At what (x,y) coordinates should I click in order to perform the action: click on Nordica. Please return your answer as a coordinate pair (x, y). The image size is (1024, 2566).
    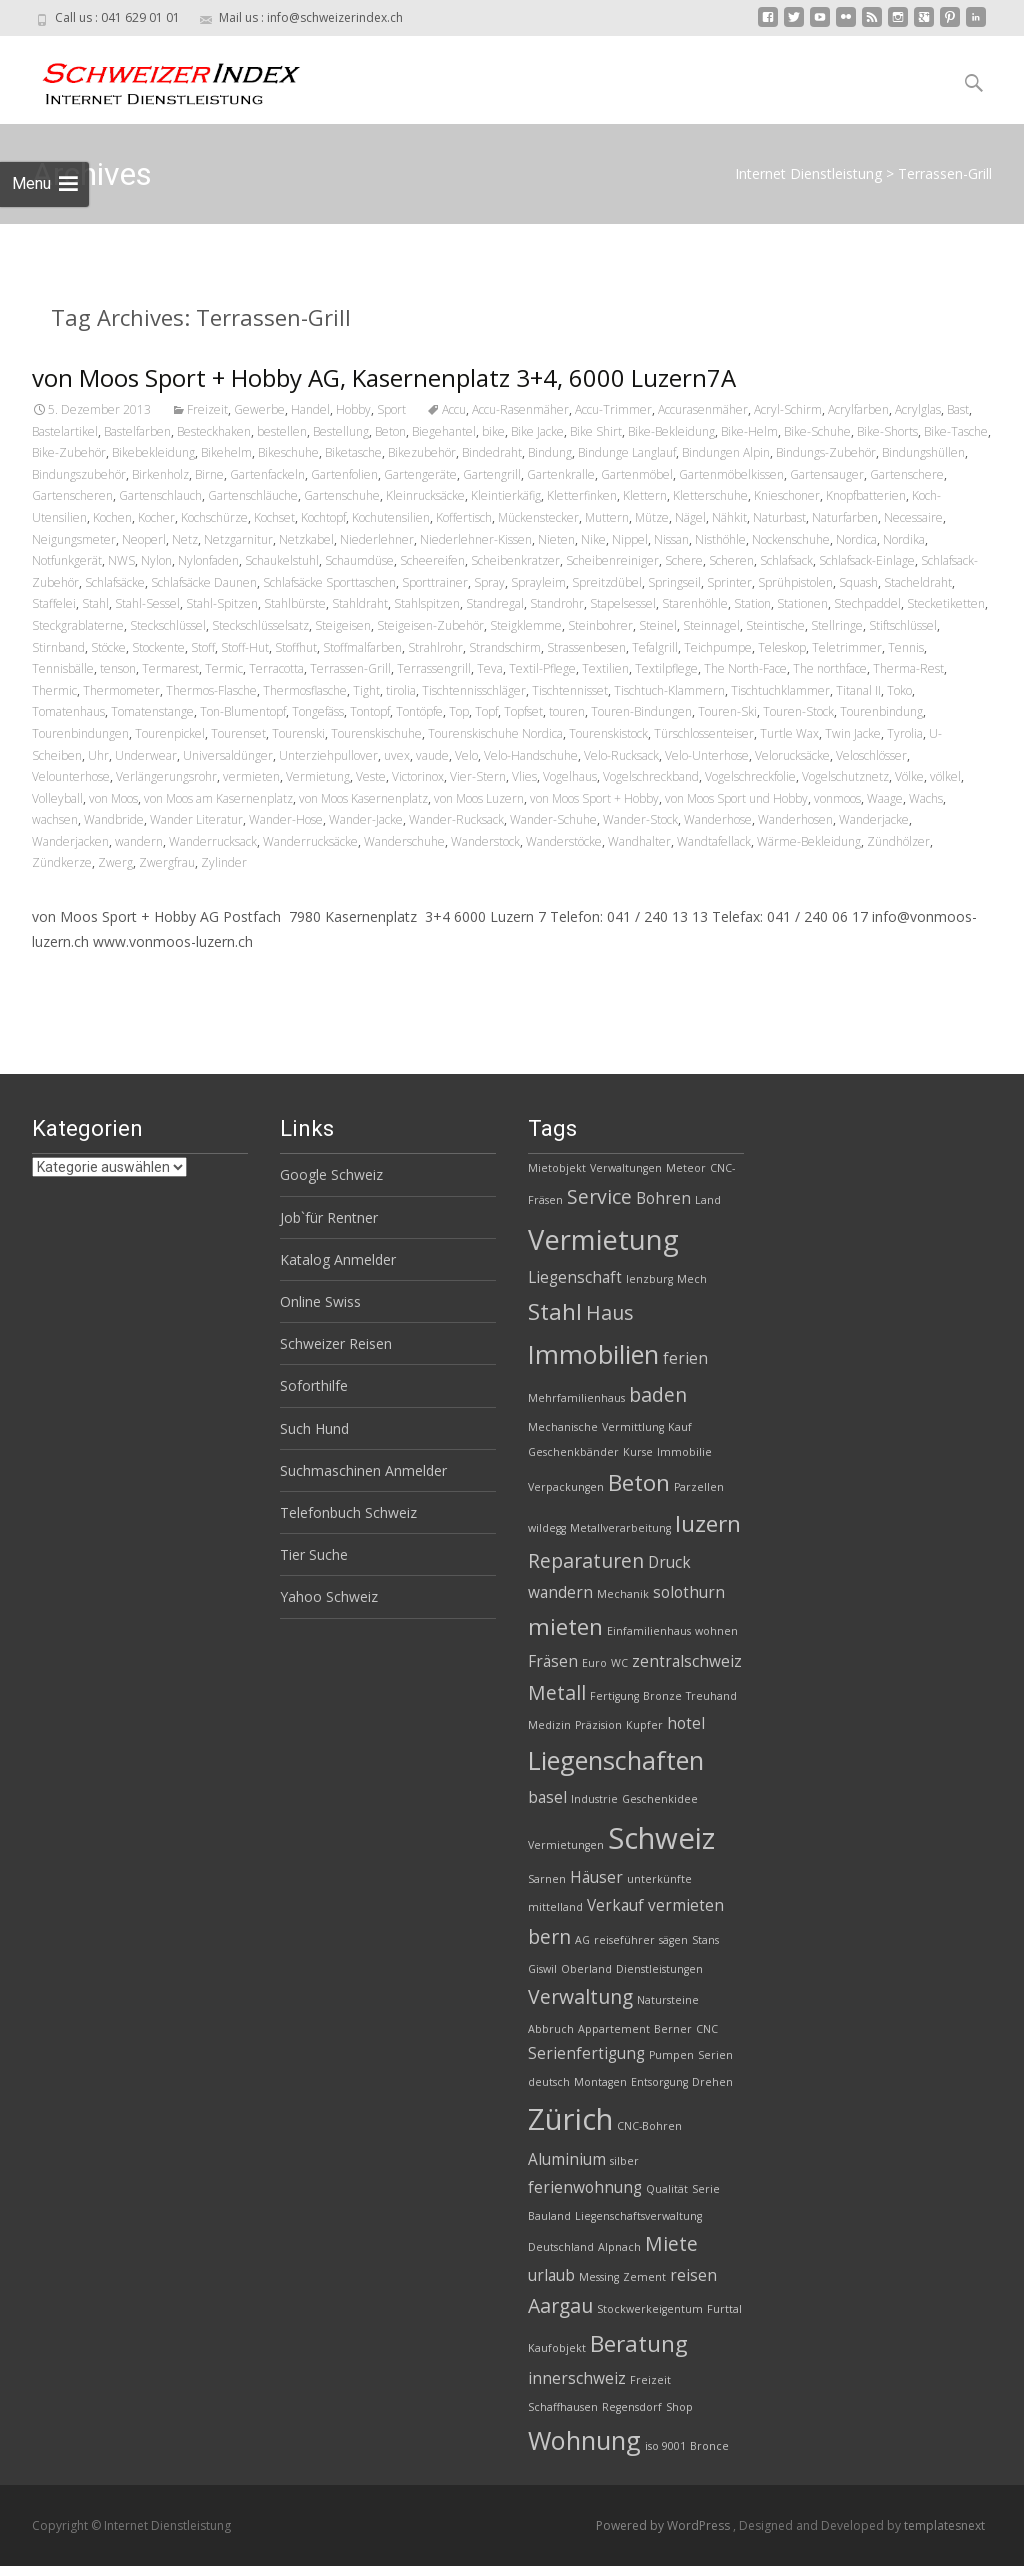
    Looking at the image, I should click on (856, 539).